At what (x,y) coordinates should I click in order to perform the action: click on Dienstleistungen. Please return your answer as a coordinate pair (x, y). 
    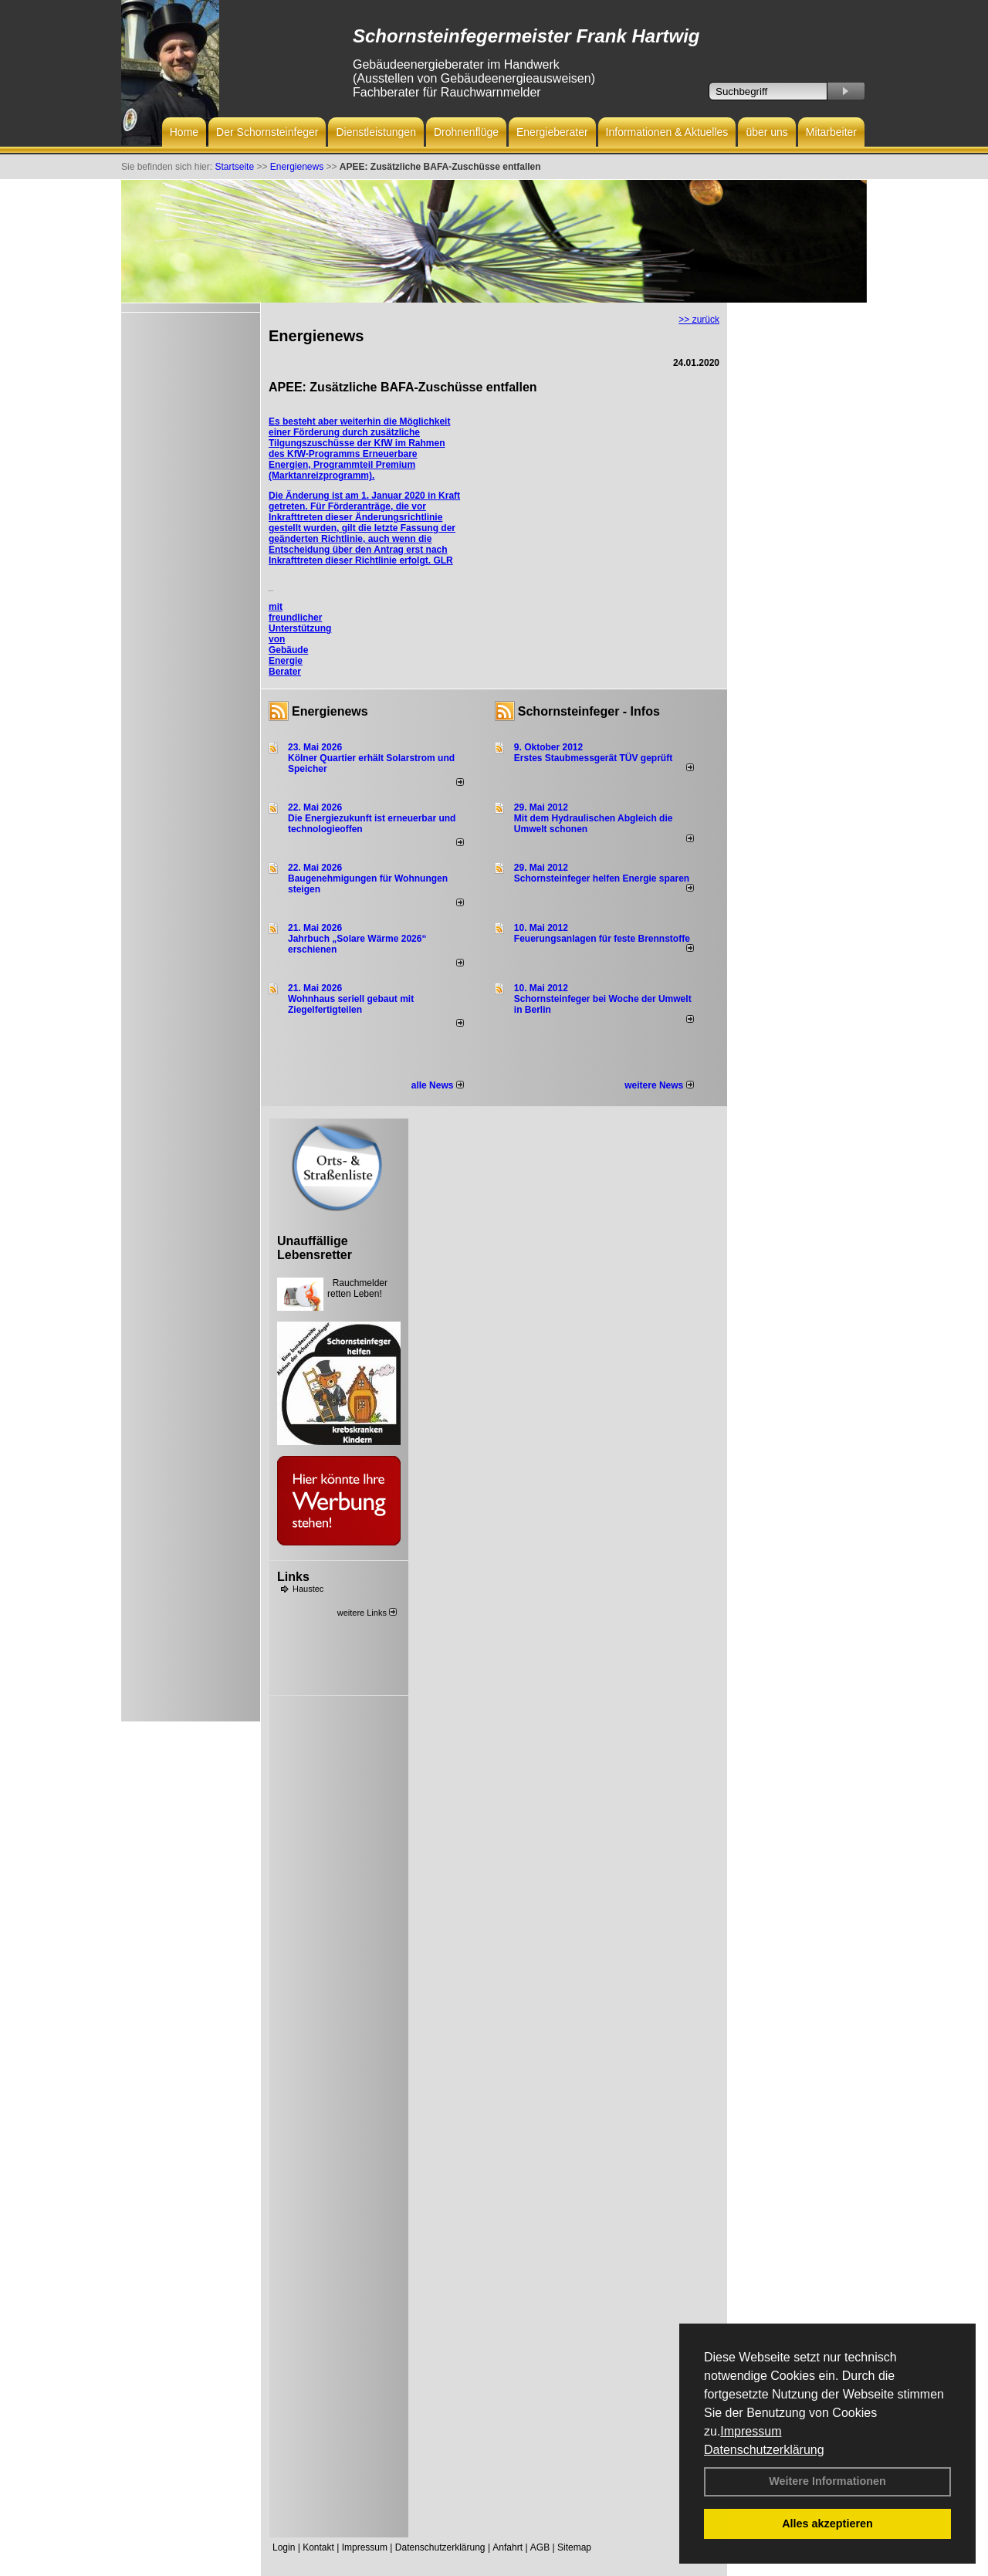
    Looking at the image, I should click on (376, 132).